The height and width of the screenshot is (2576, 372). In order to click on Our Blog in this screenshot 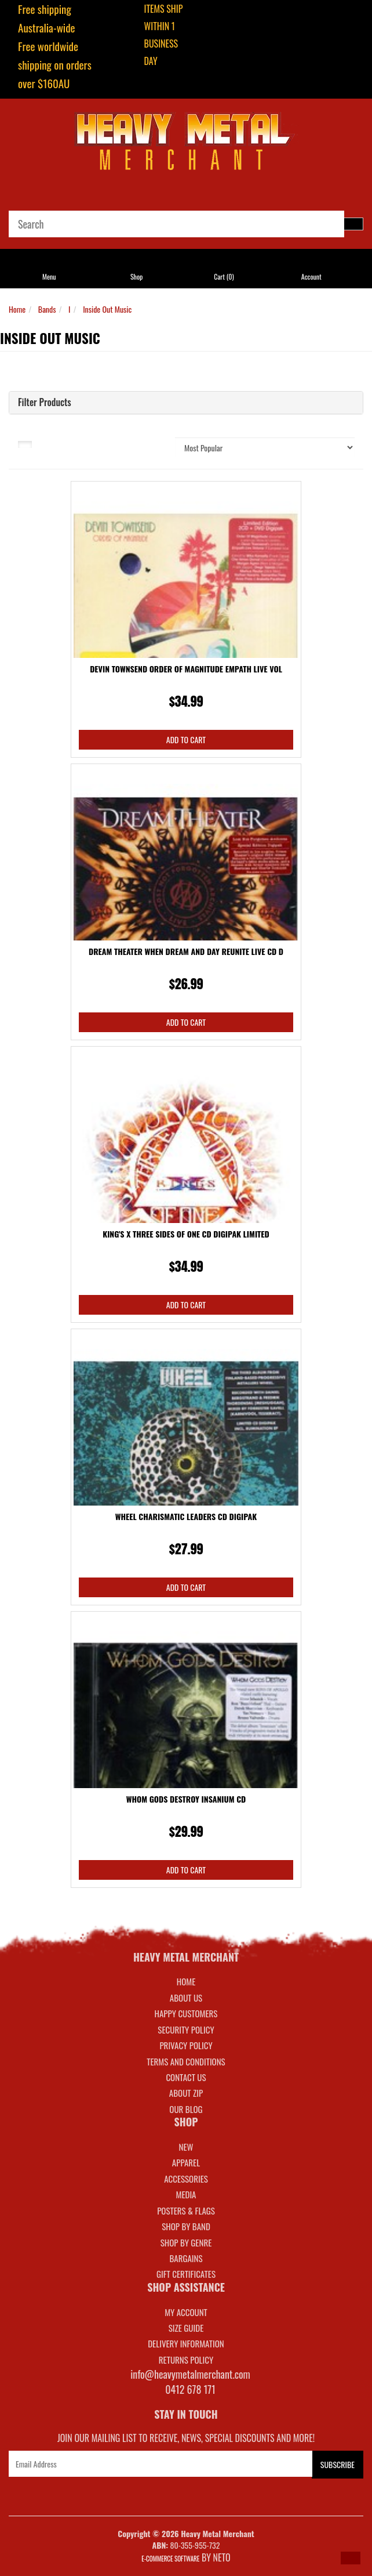, I will do `click(185, 2109)`.